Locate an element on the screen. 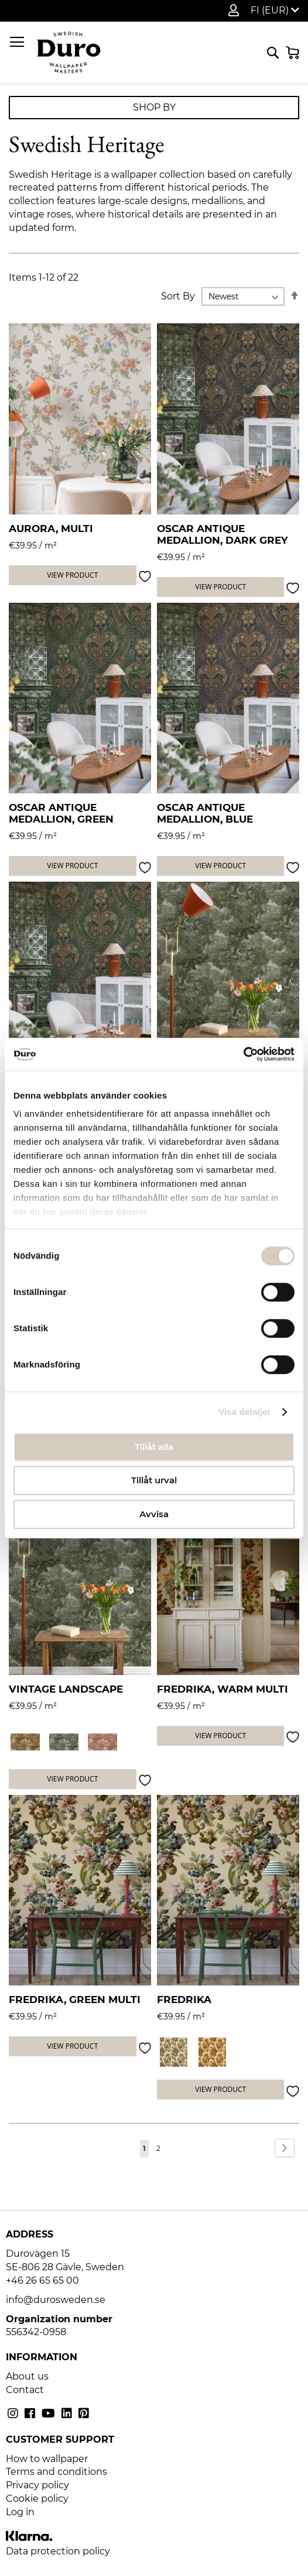 The width and height of the screenshot is (308, 2576). Tillåt alla is located at coordinates (154, 1446).